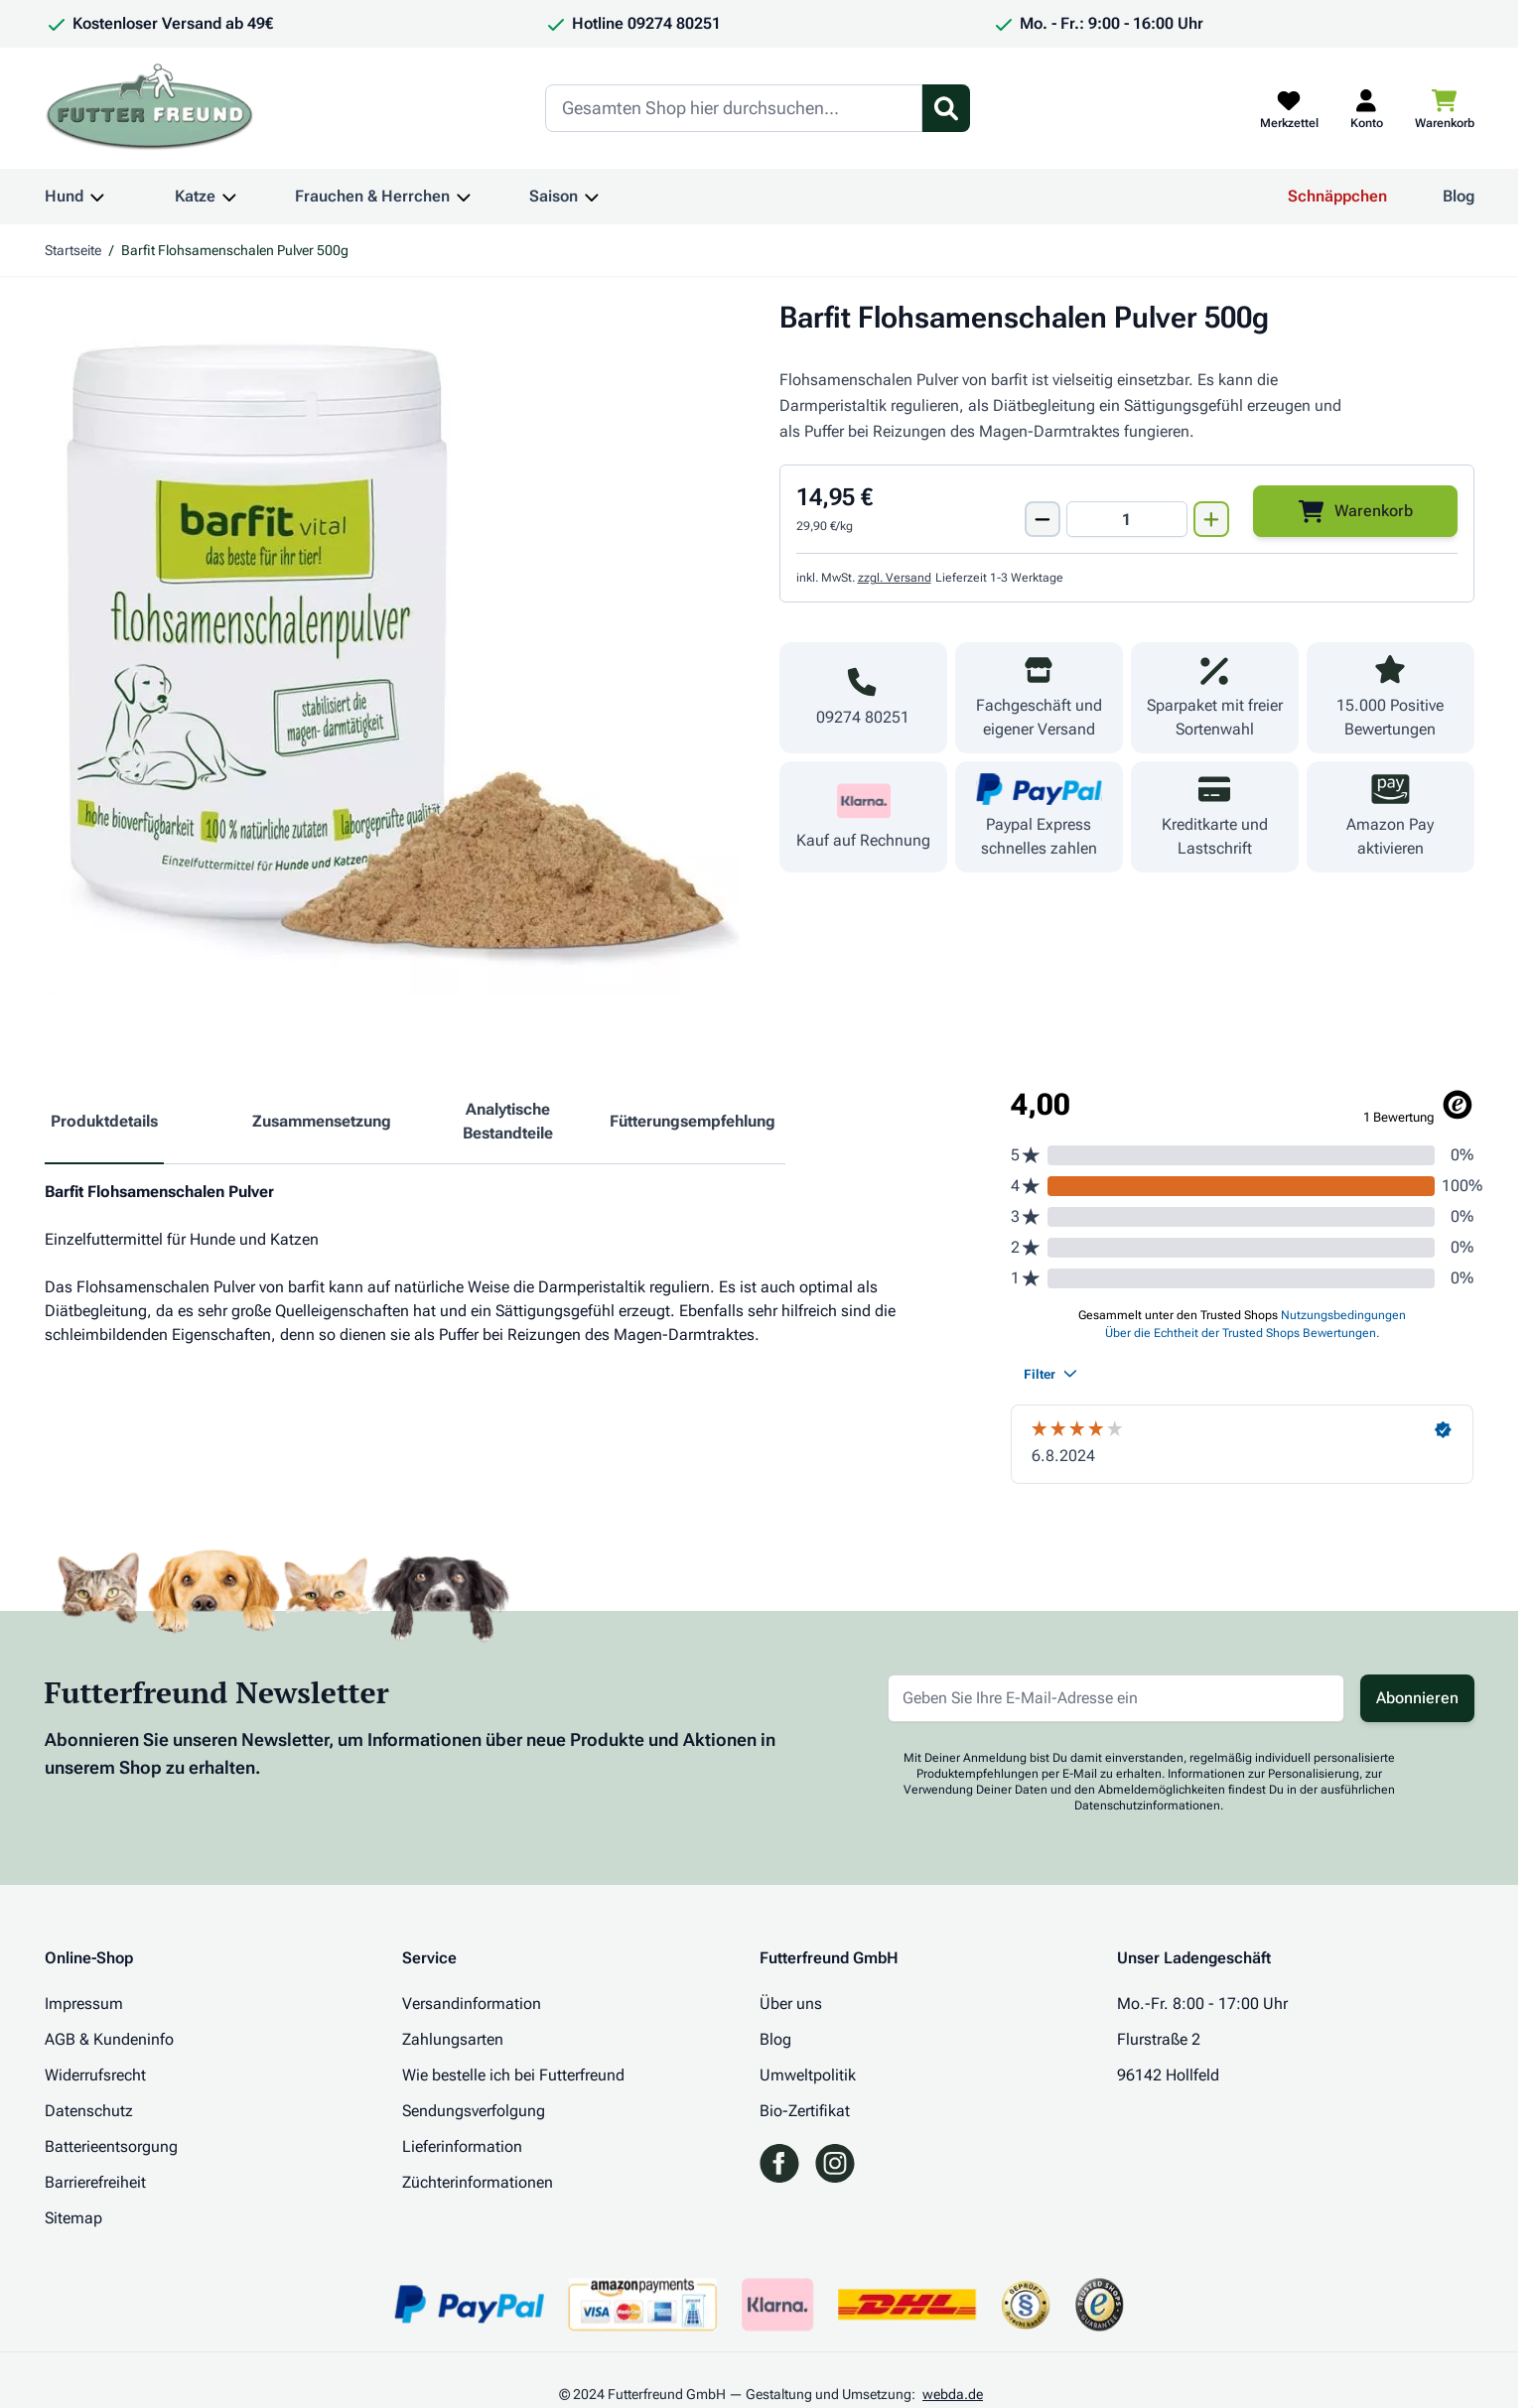 This screenshot has width=1533, height=2408. What do you see at coordinates (1458, 196) in the screenshot?
I see `Blog` at bounding box center [1458, 196].